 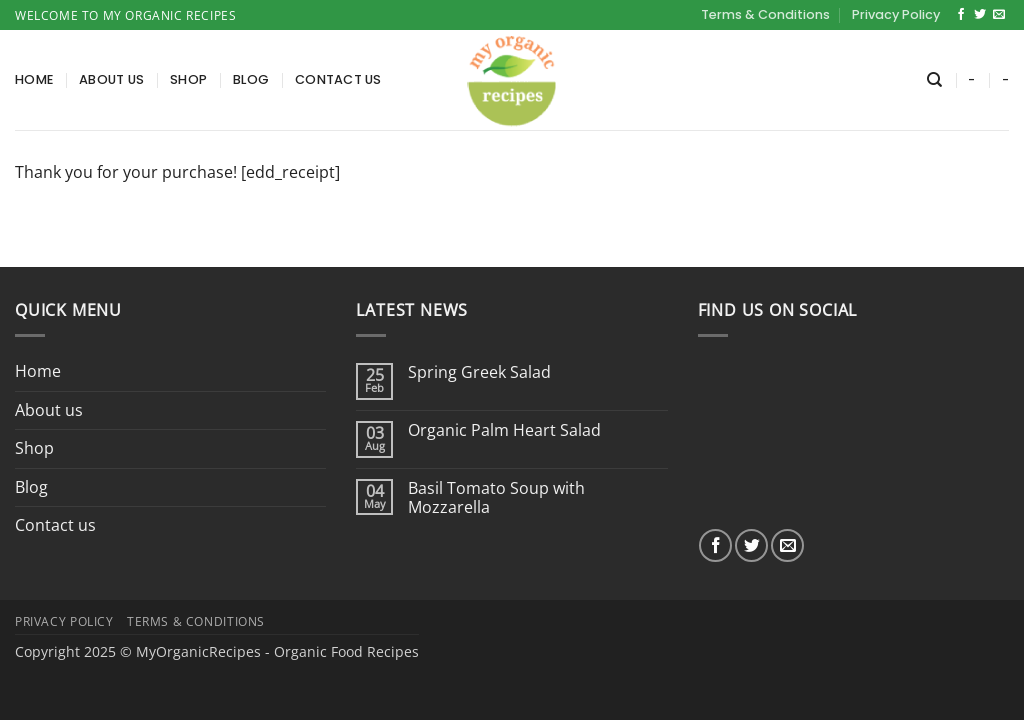 I want to click on [Follow on Facebook], so click(x=961, y=15).